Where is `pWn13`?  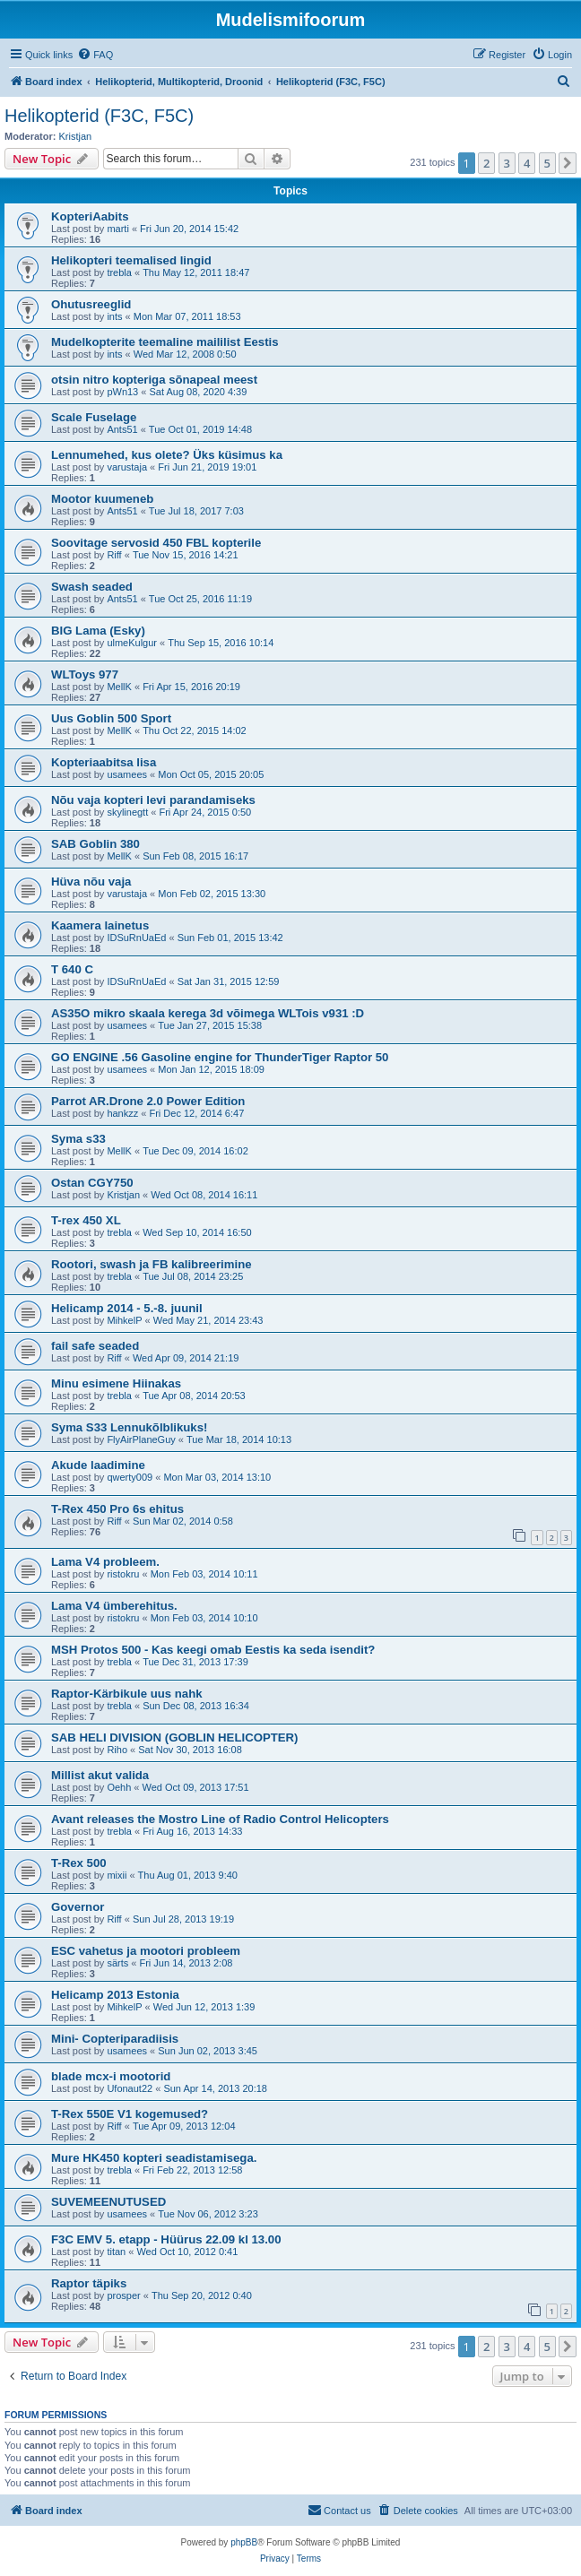
pWn13 is located at coordinates (122, 391).